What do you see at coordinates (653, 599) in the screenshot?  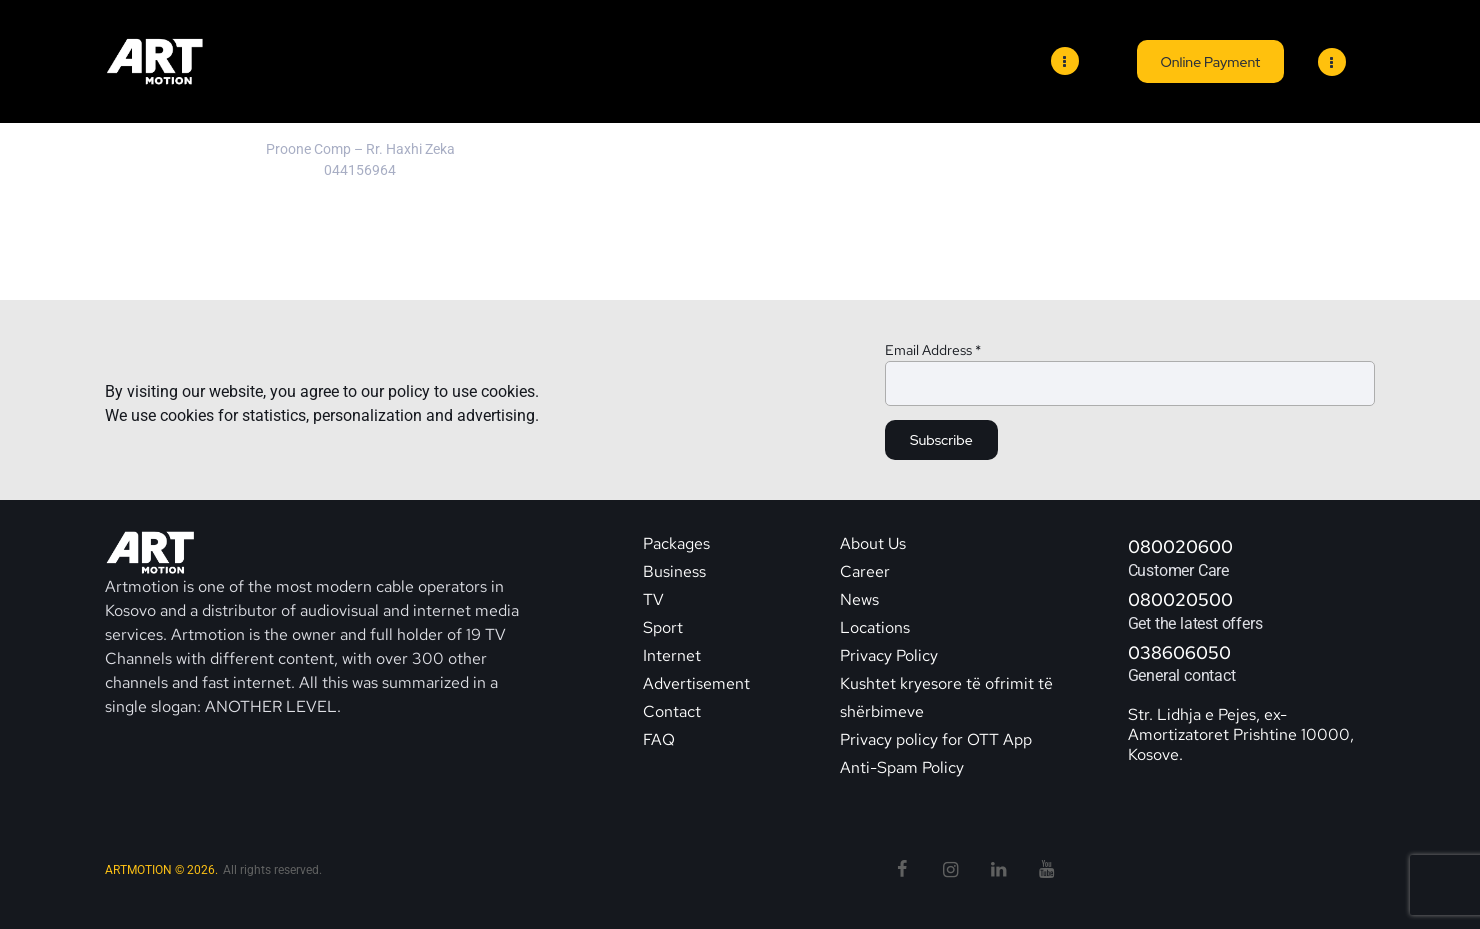 I see `TV` at bounding box center [653, 599].